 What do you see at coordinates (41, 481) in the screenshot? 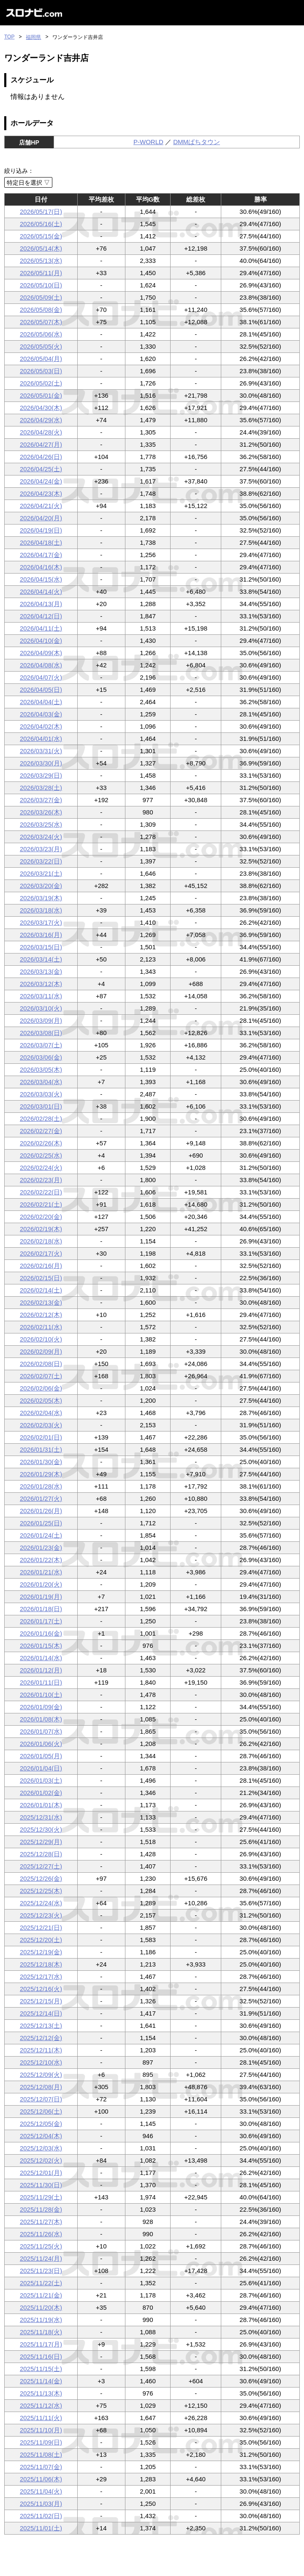
I see `2026/04/24(金)` at bounding box center [41, 481].